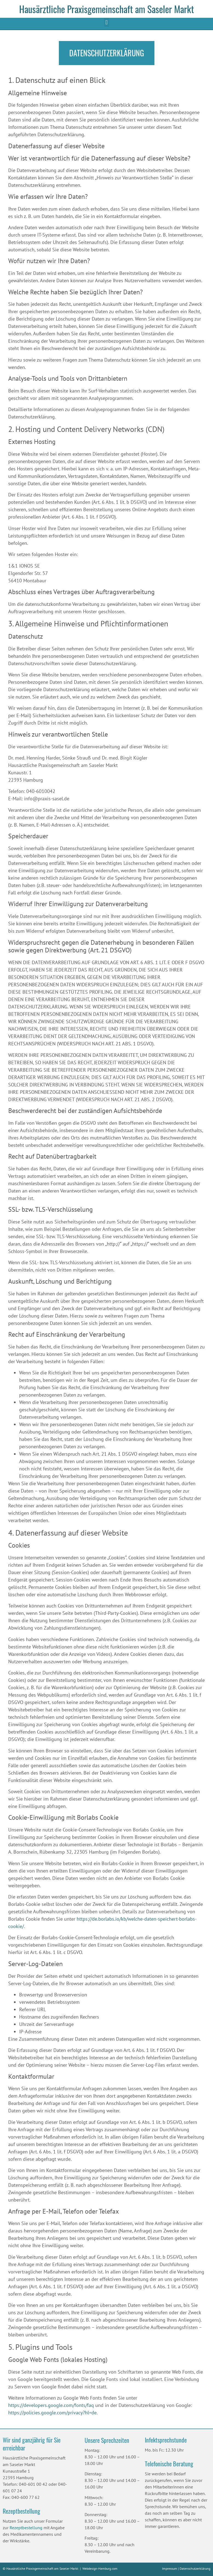 The image size is (213, 2576). Describe the element at coordinates (99, 2568) in the screenshot. I see `Webdesign-Hamburg.com` at that location.